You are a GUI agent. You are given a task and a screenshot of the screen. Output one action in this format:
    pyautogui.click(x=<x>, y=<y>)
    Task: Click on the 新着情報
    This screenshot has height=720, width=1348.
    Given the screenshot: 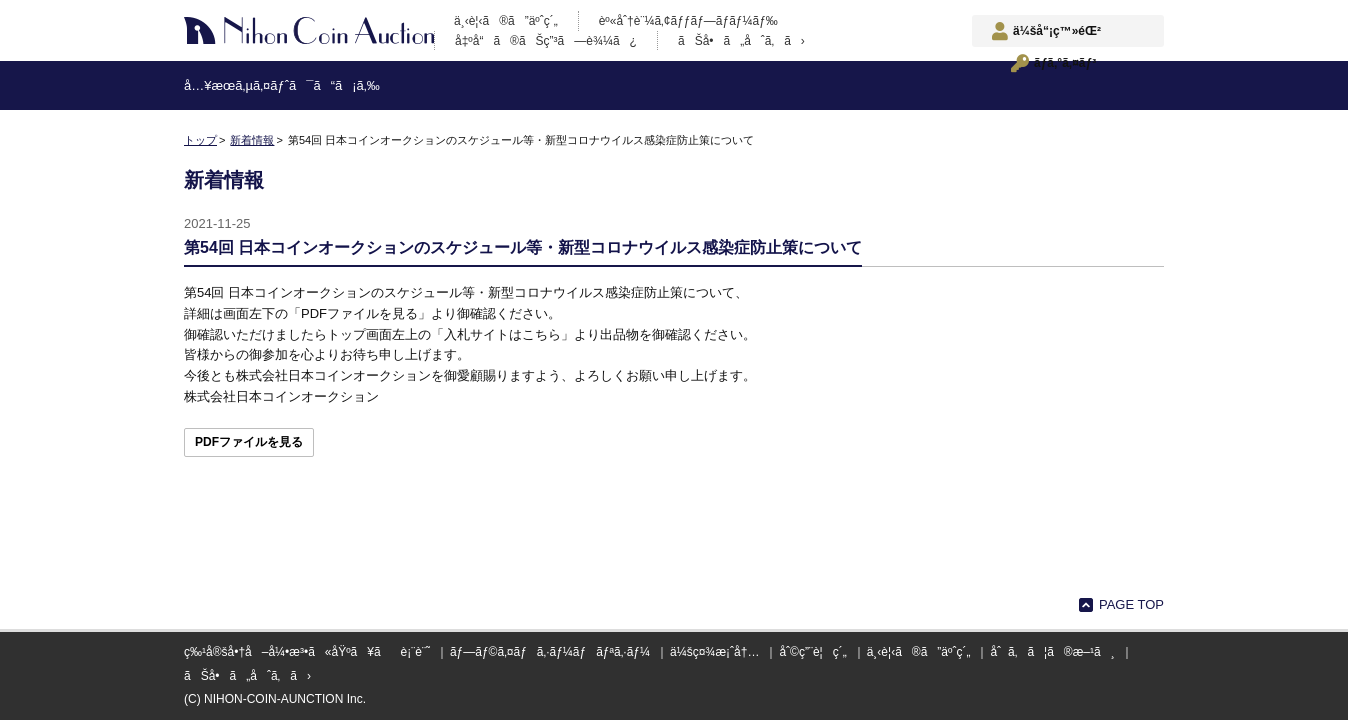 What is the action you would take?
    pyautogui.click(x=252, y=140)
    